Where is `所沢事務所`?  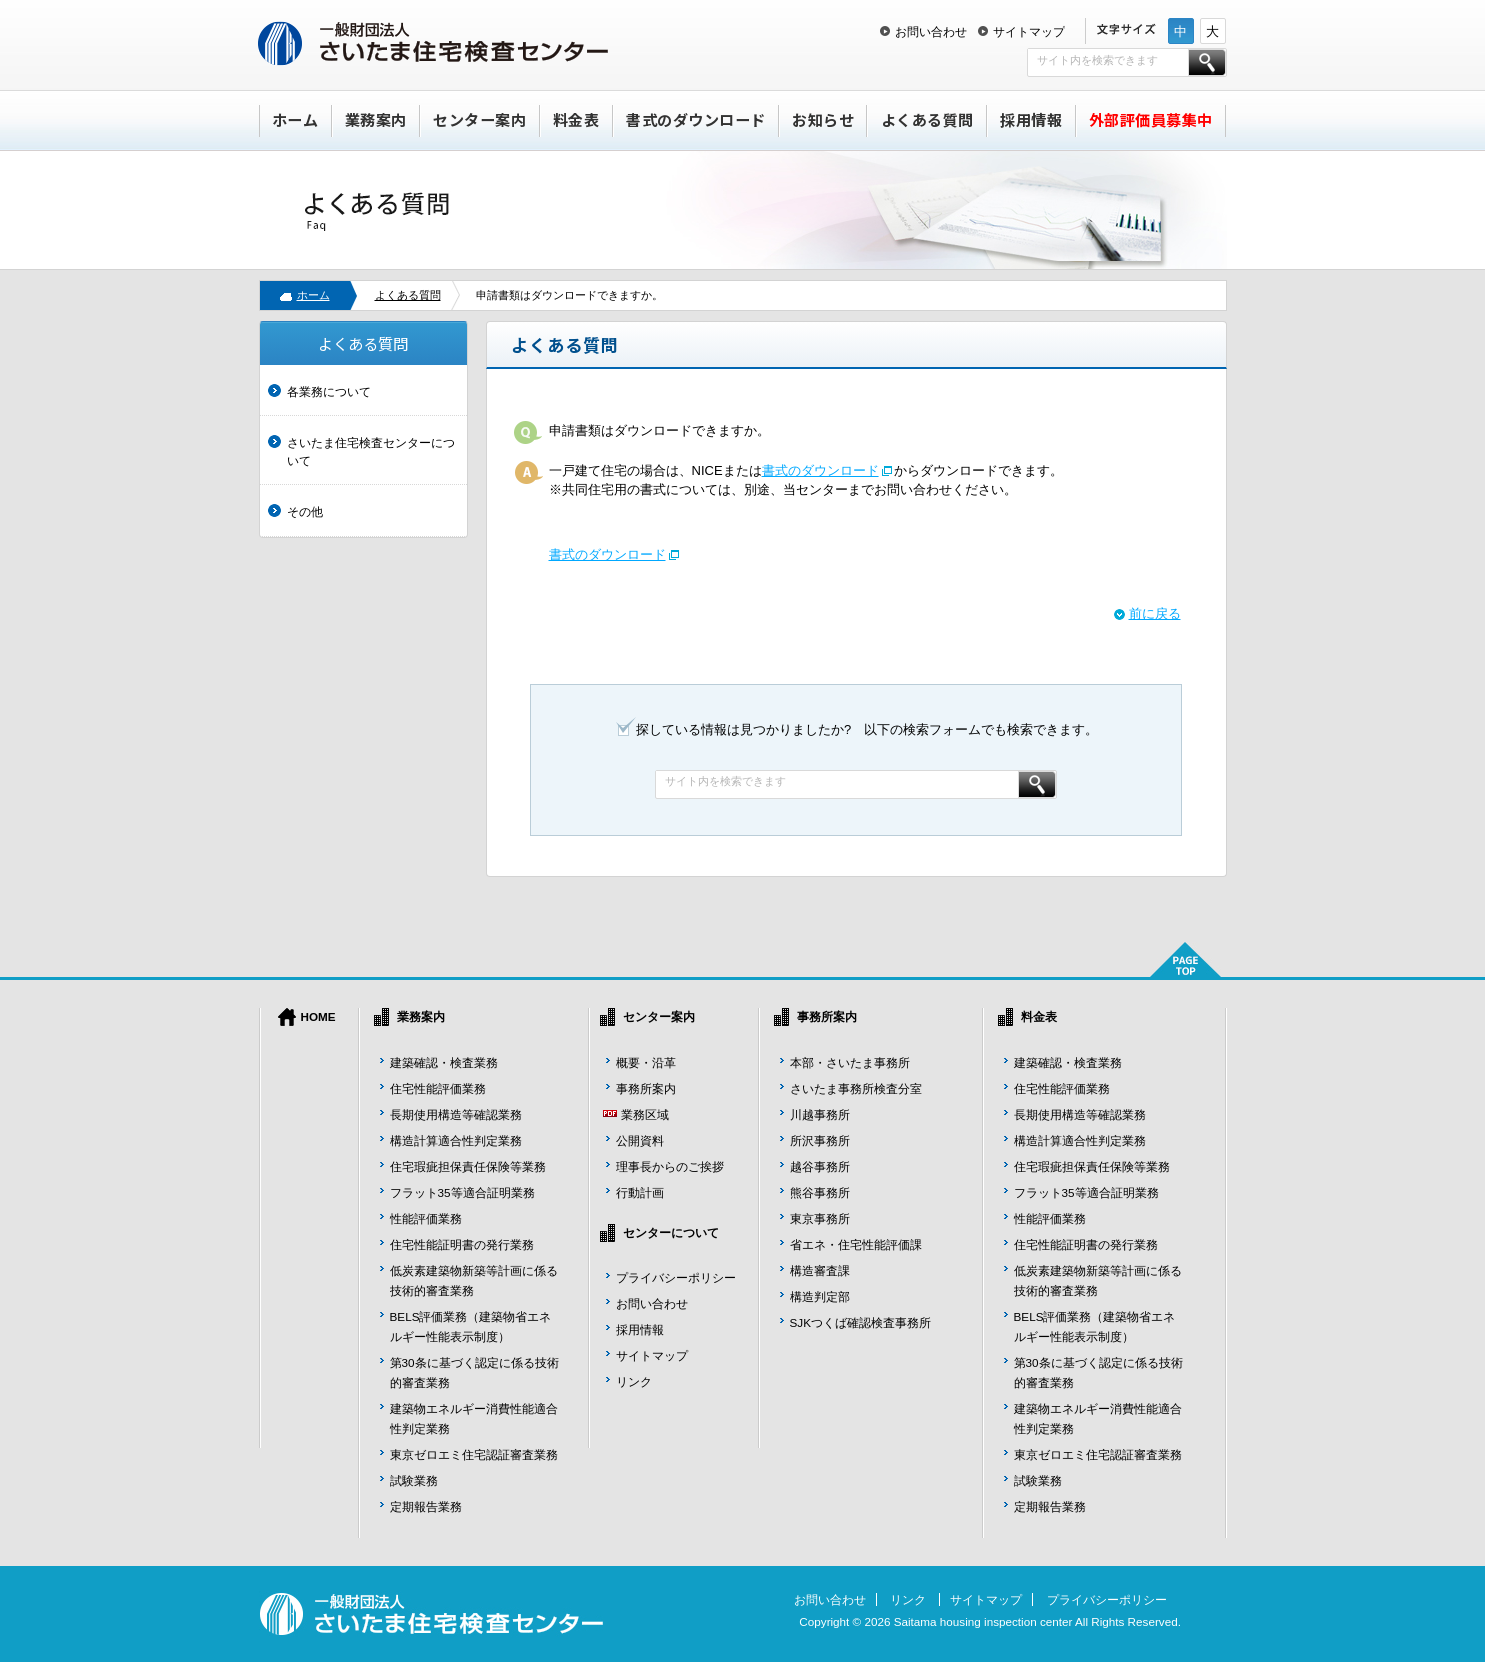
所沢事務所 is located at coordinates (820, 1140).